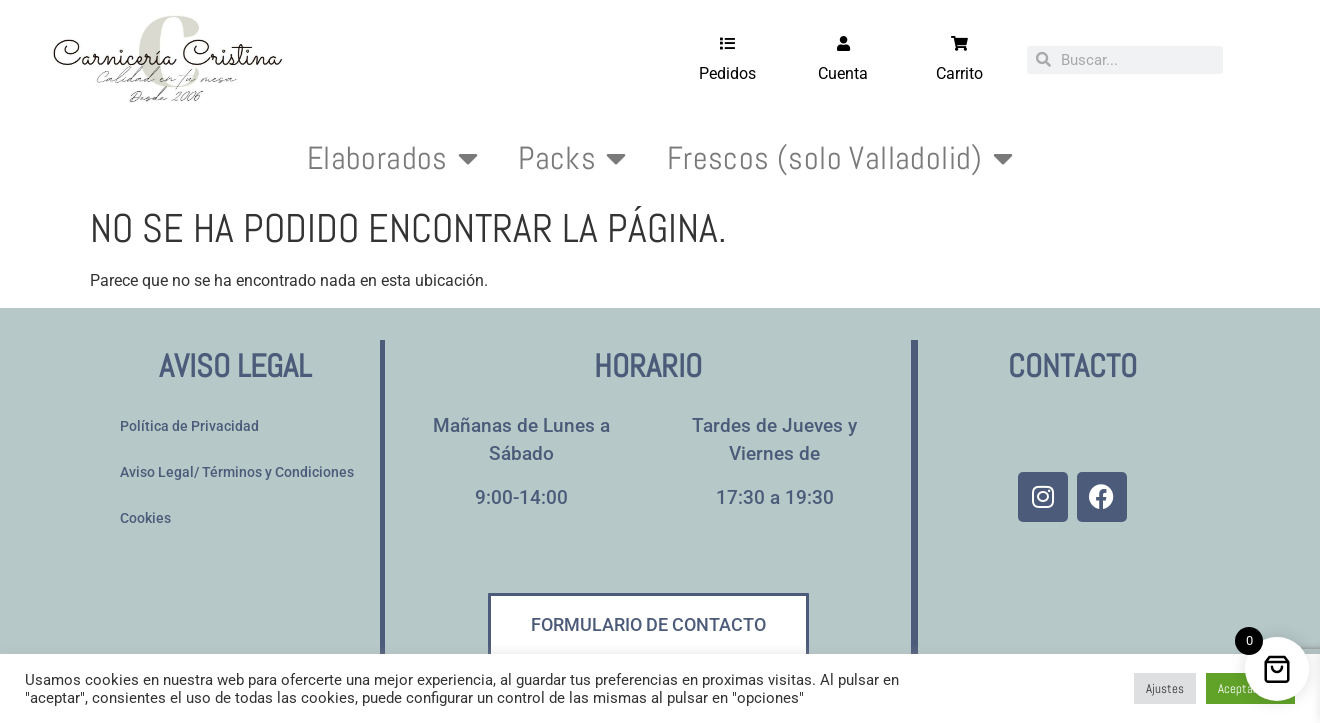 The image size is (1320, 723). Describe the element at coordinates (727, 73) in the screenshot. I see `Pedidos` at that location.